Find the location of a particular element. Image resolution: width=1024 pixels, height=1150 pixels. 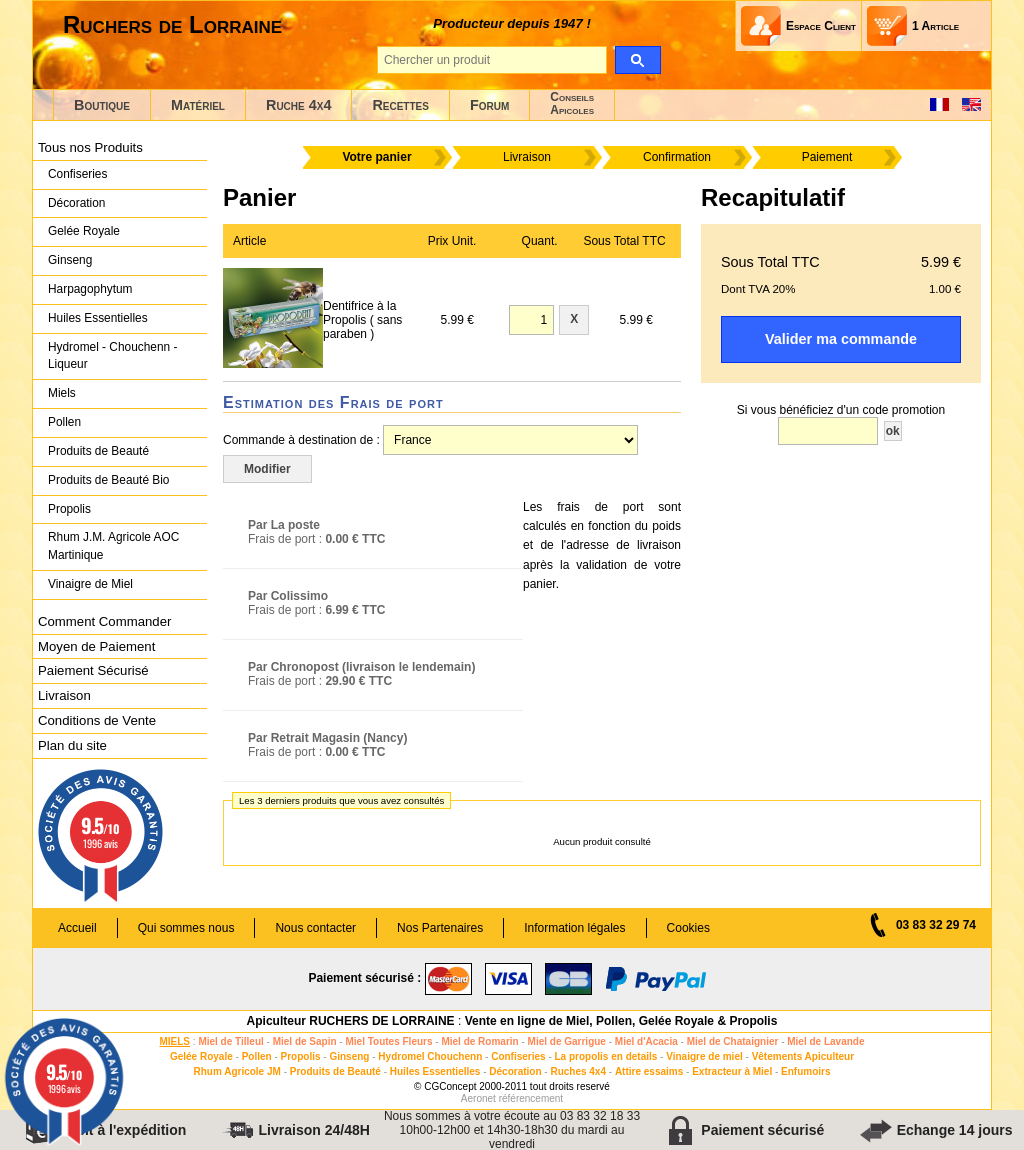

référencement is located at coordinates (531, 1098).